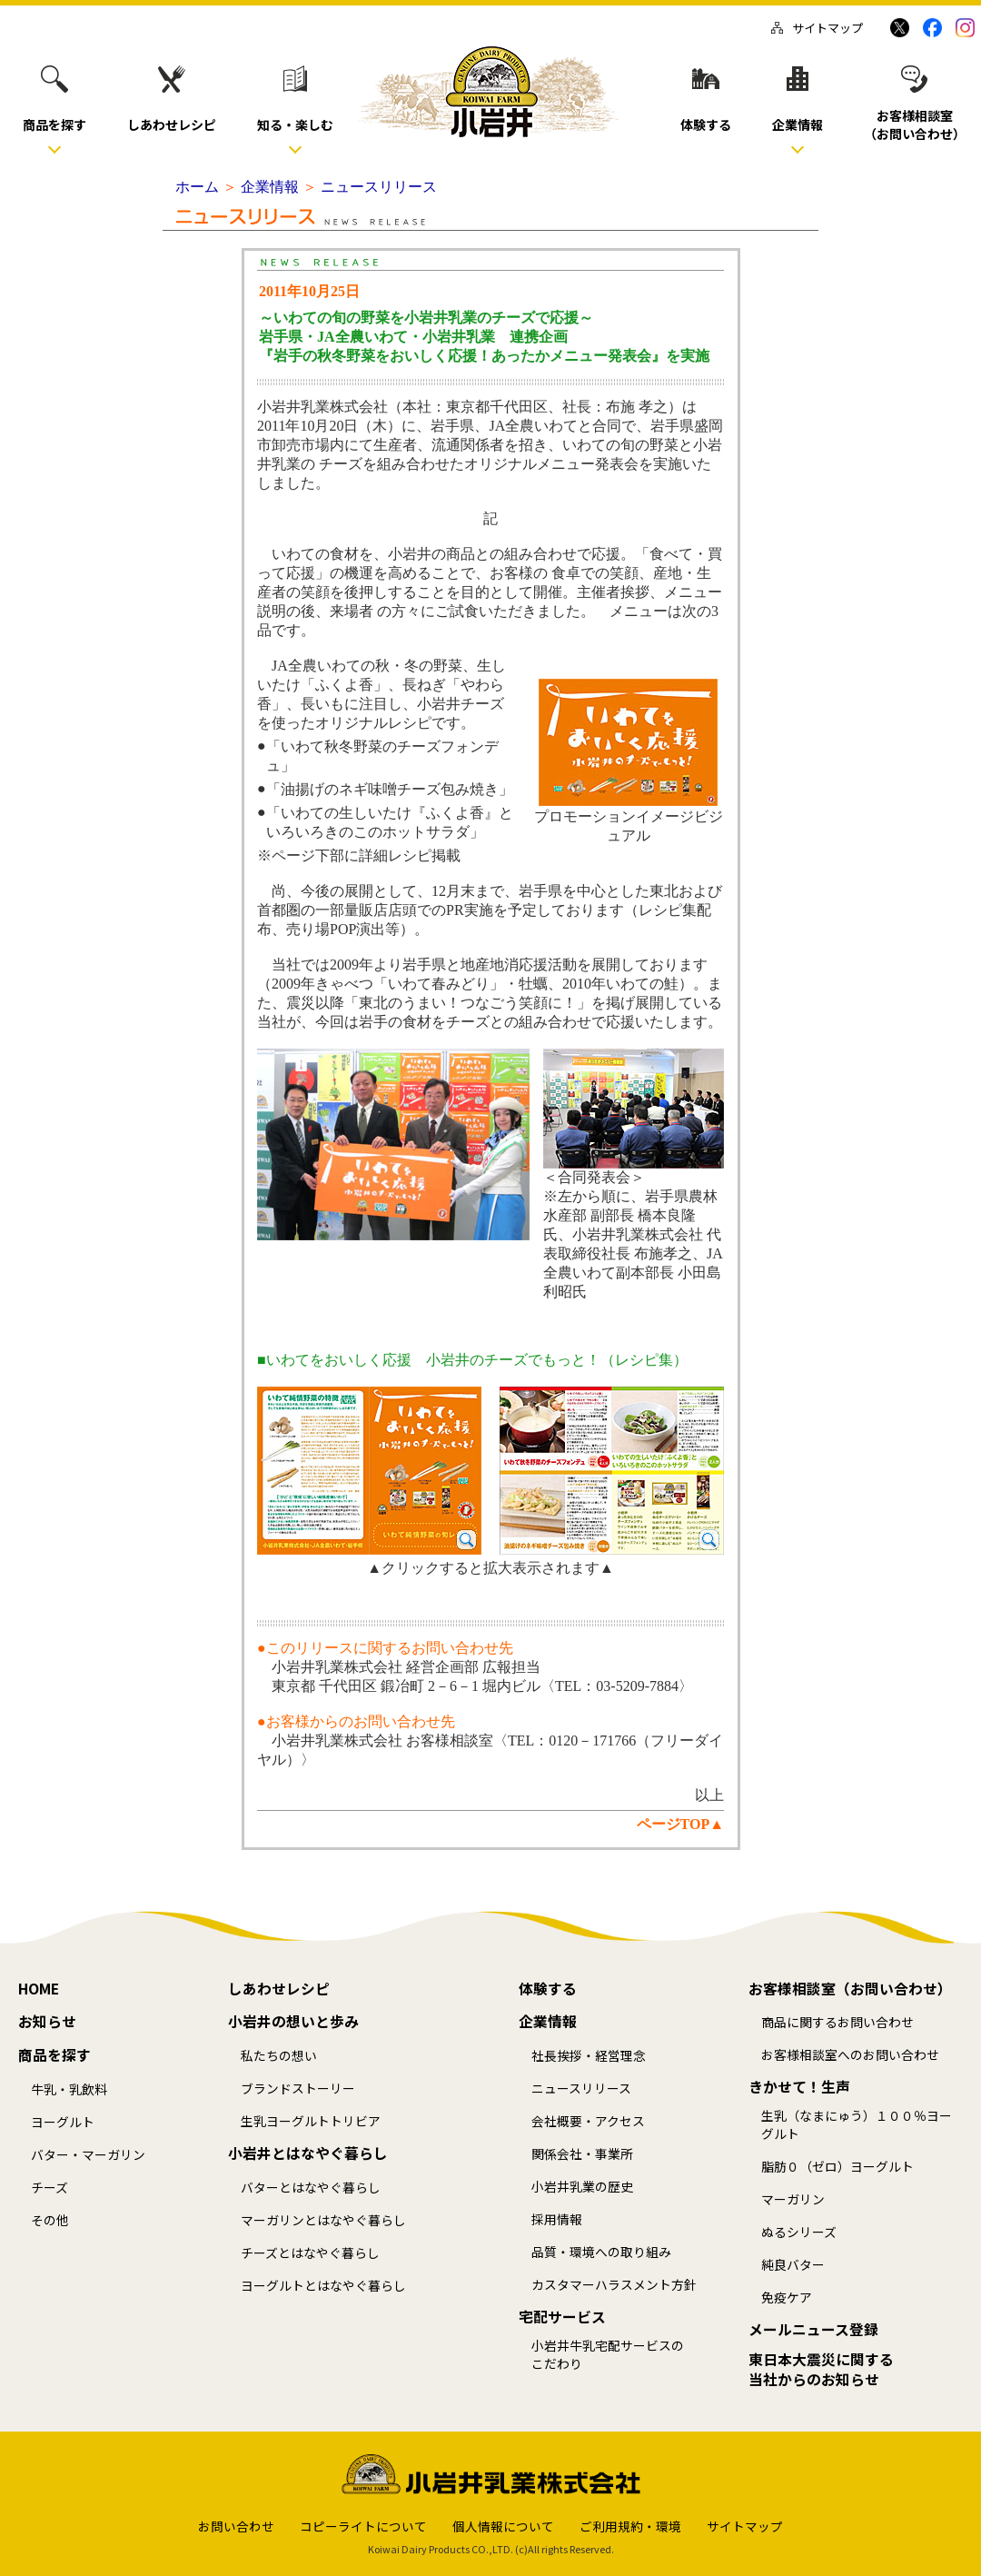  I want to click on サイトマップ, so click(817, 27).